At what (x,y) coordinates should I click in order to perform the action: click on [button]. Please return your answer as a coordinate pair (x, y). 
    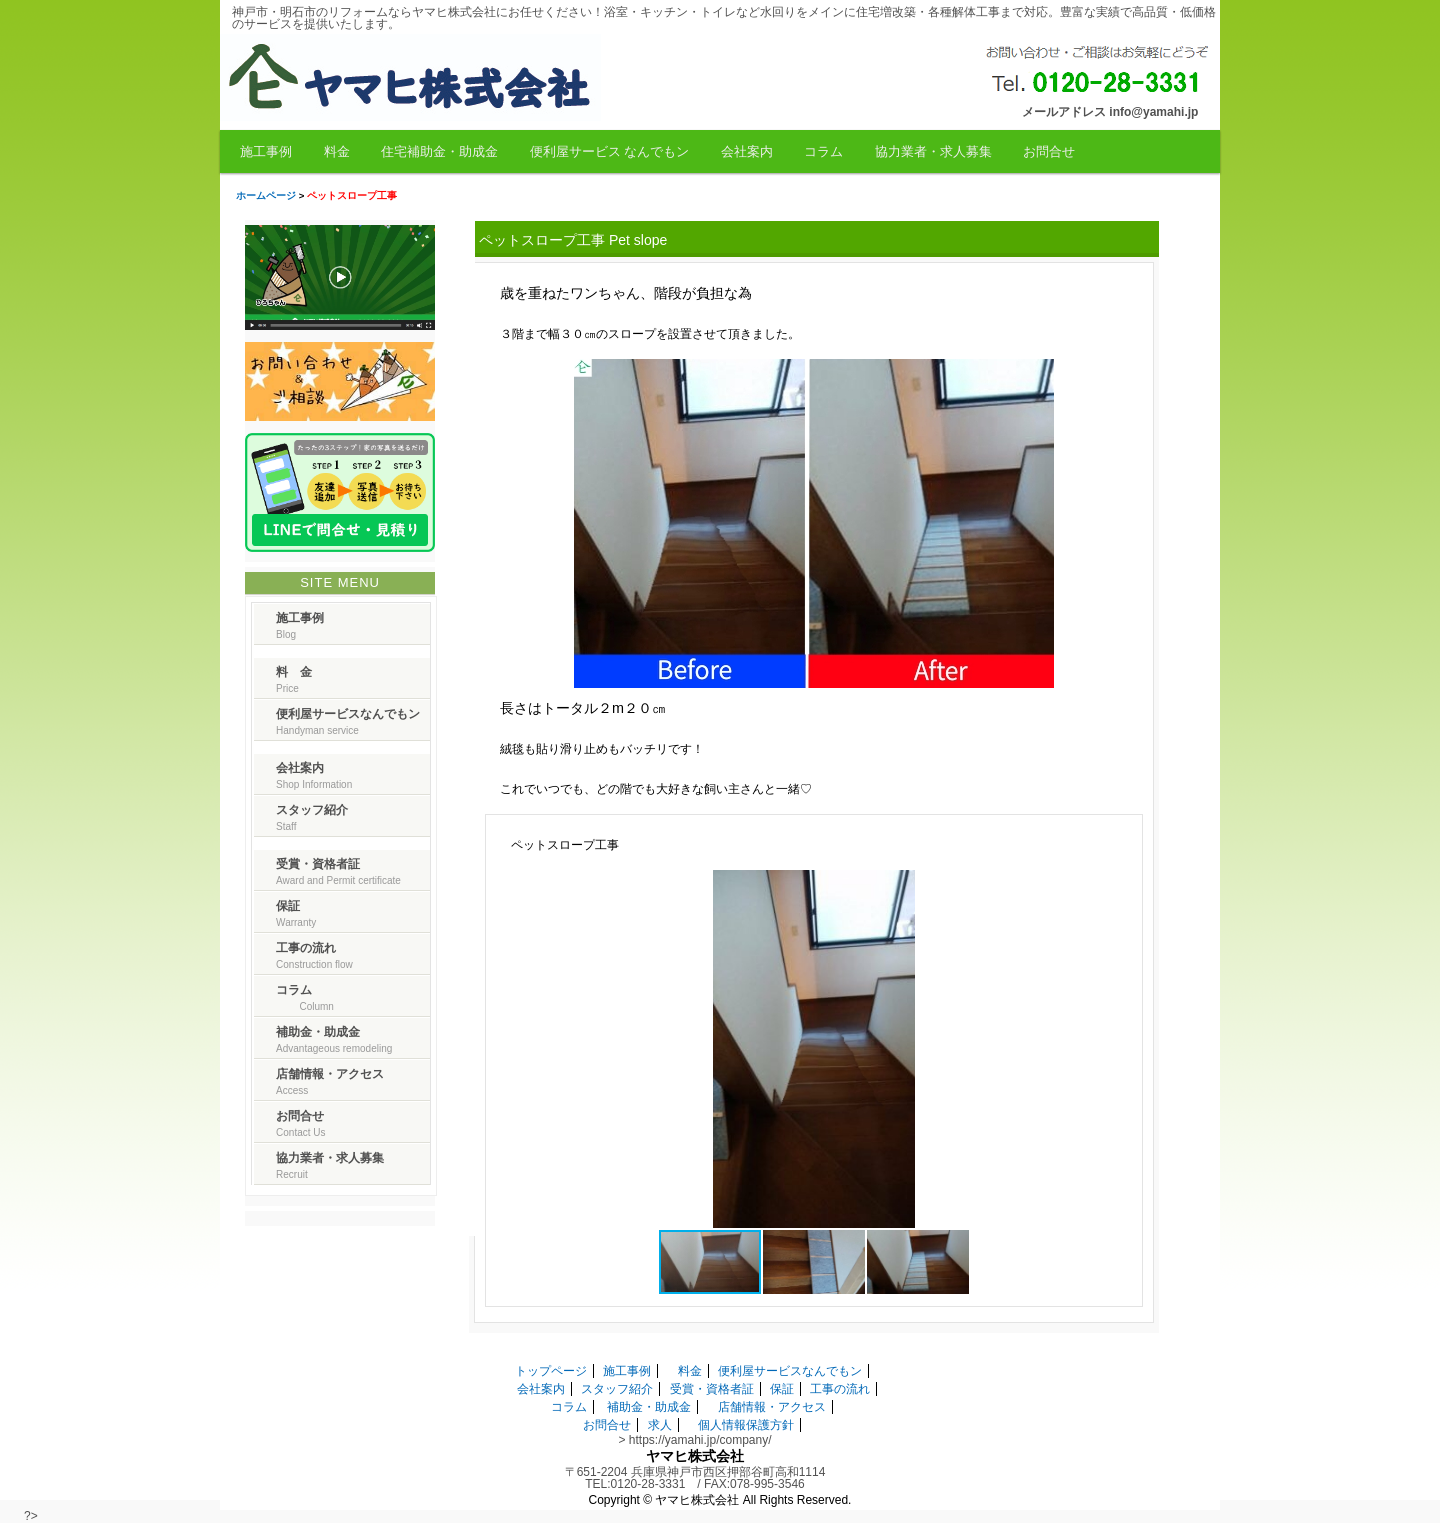
    Looking at the image, I should click on (1114, 888).